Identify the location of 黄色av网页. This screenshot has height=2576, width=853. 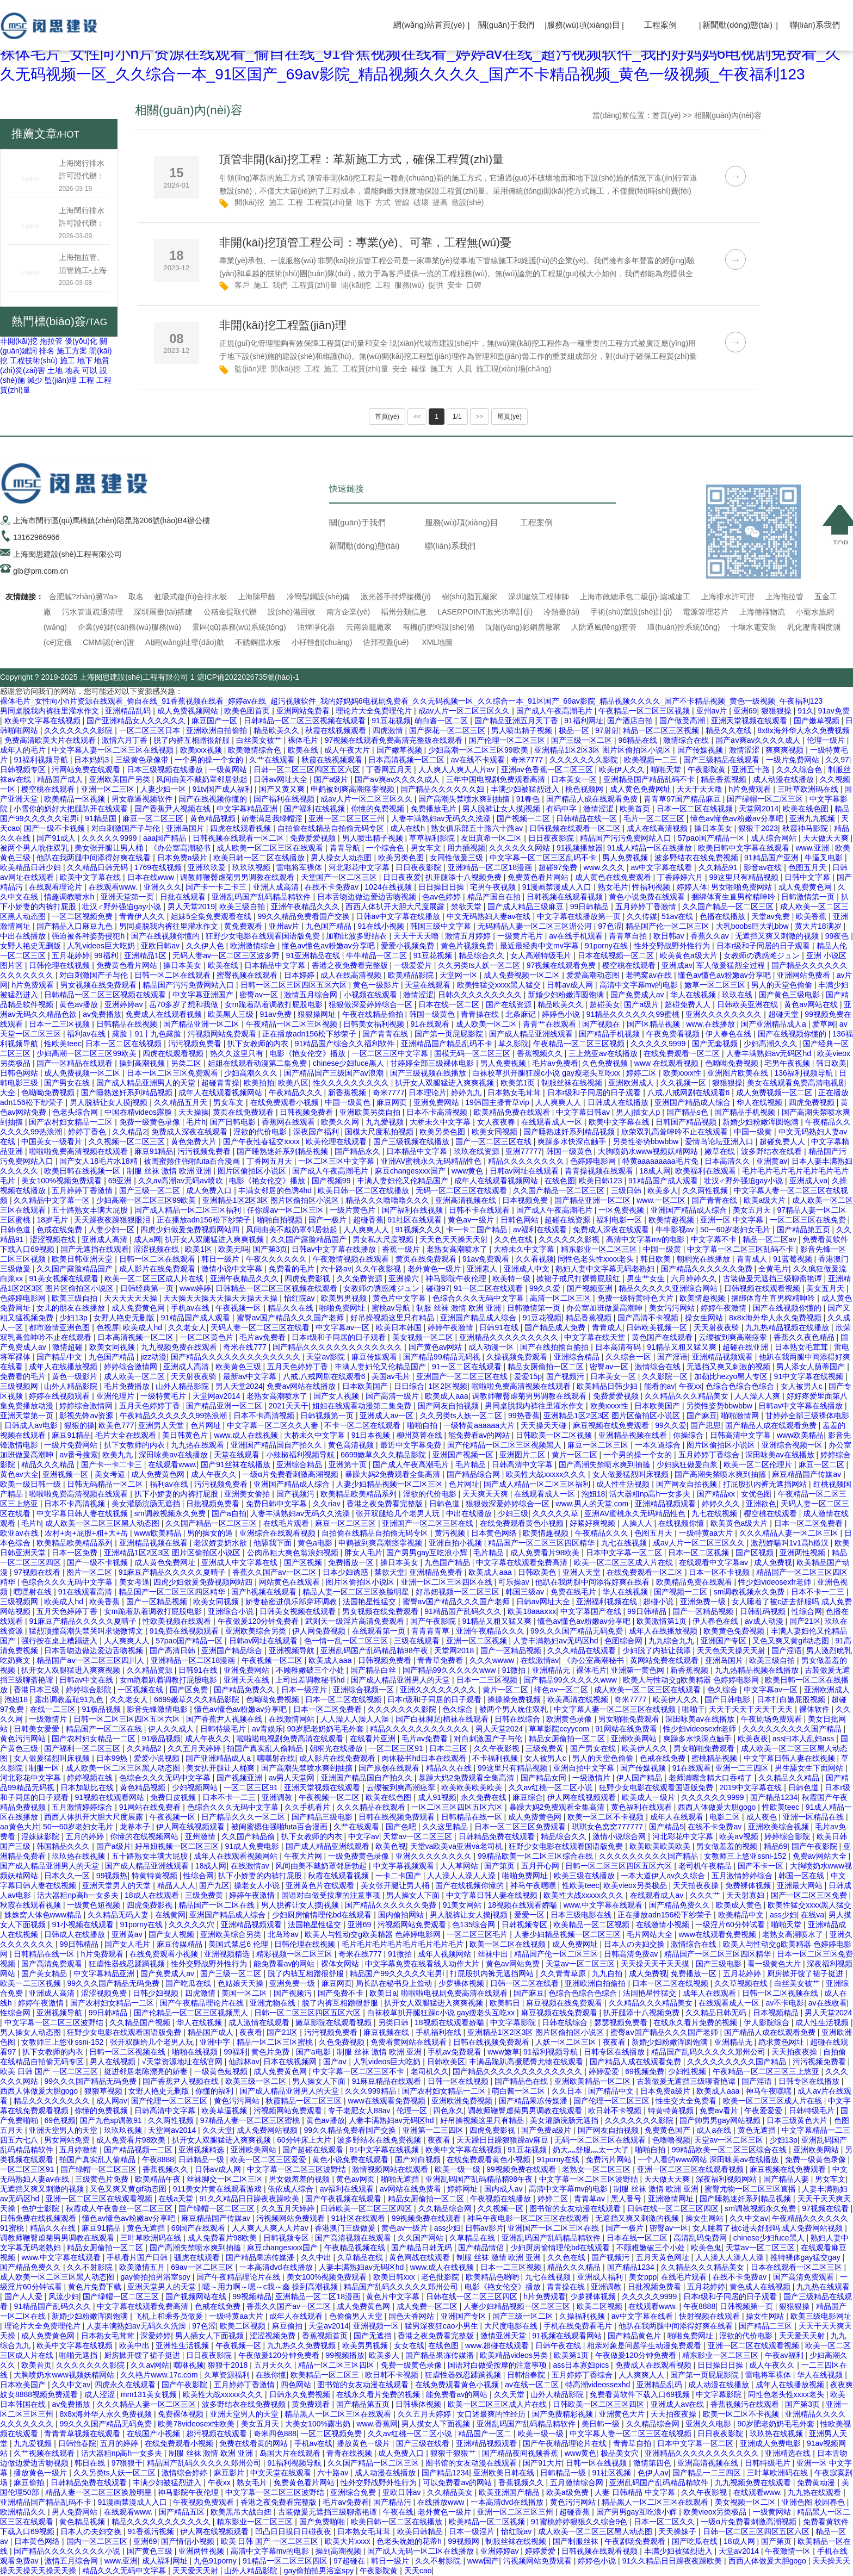
(356, 2179).